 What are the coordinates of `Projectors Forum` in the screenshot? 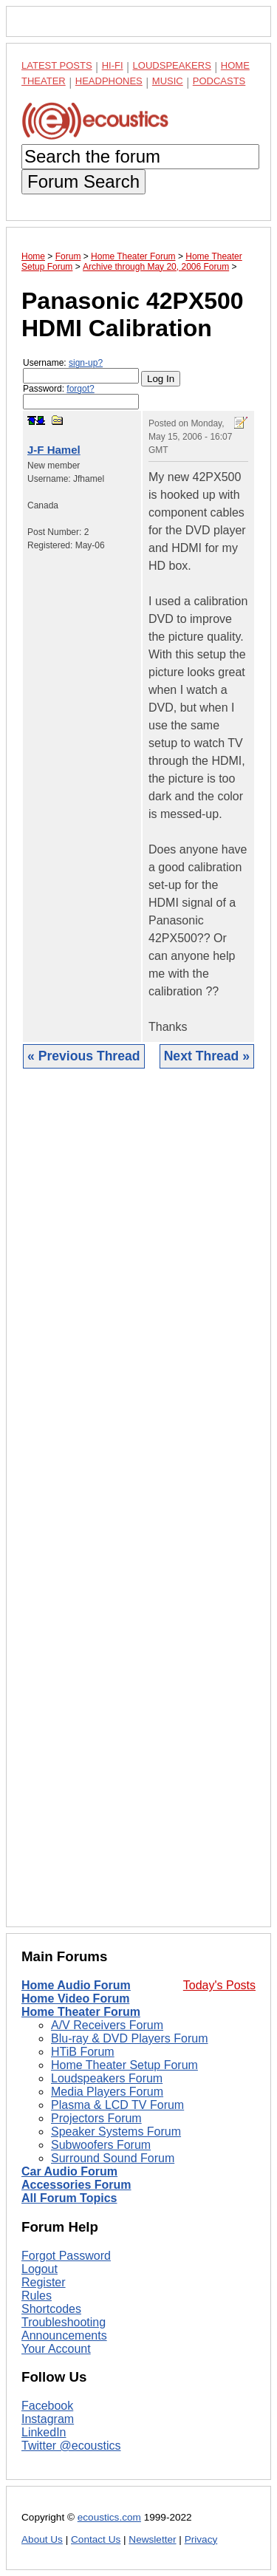 It's located at (96, 2118).